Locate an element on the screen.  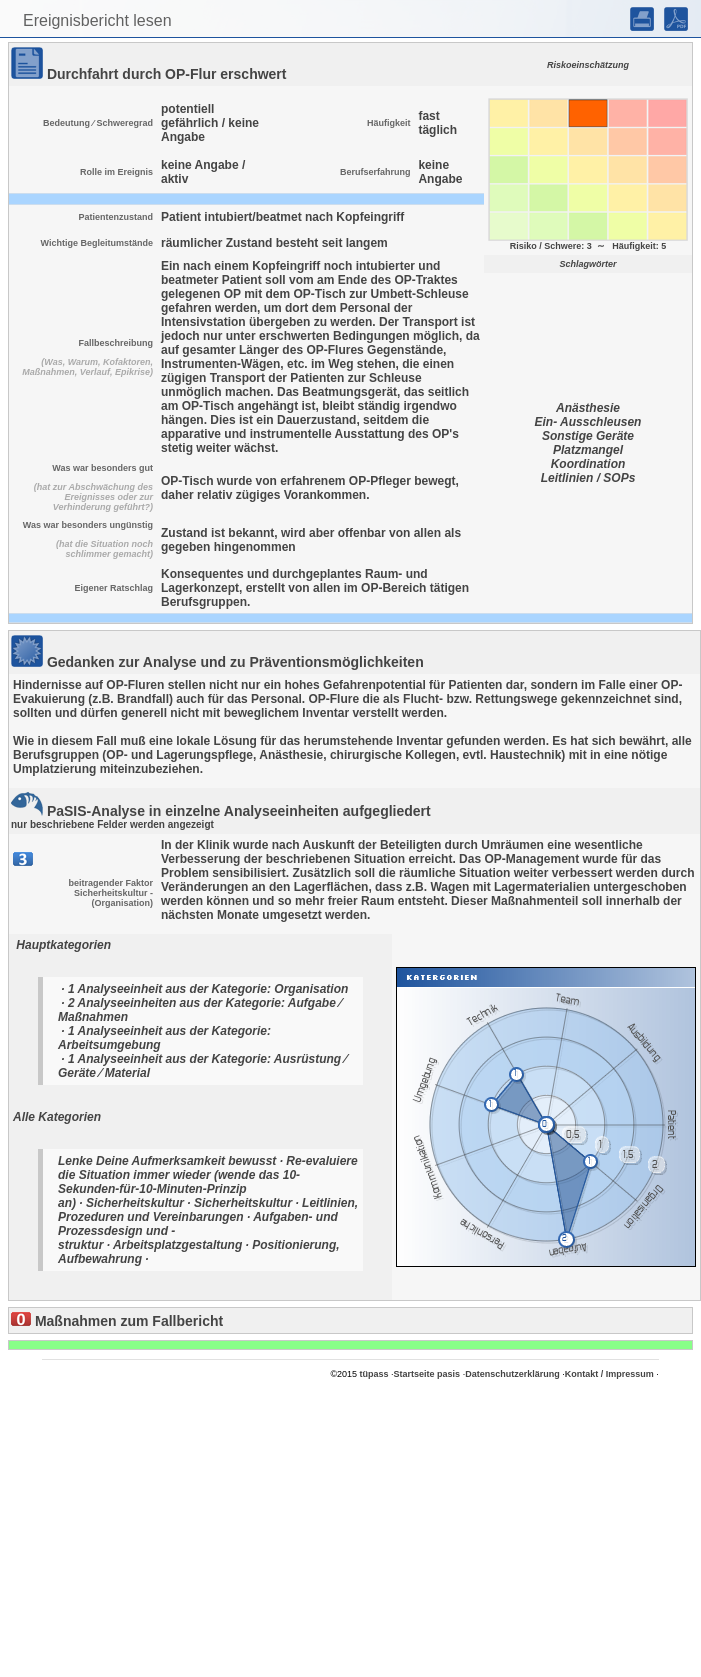
Sonstige Geräte is located at coordinates (588, 436).